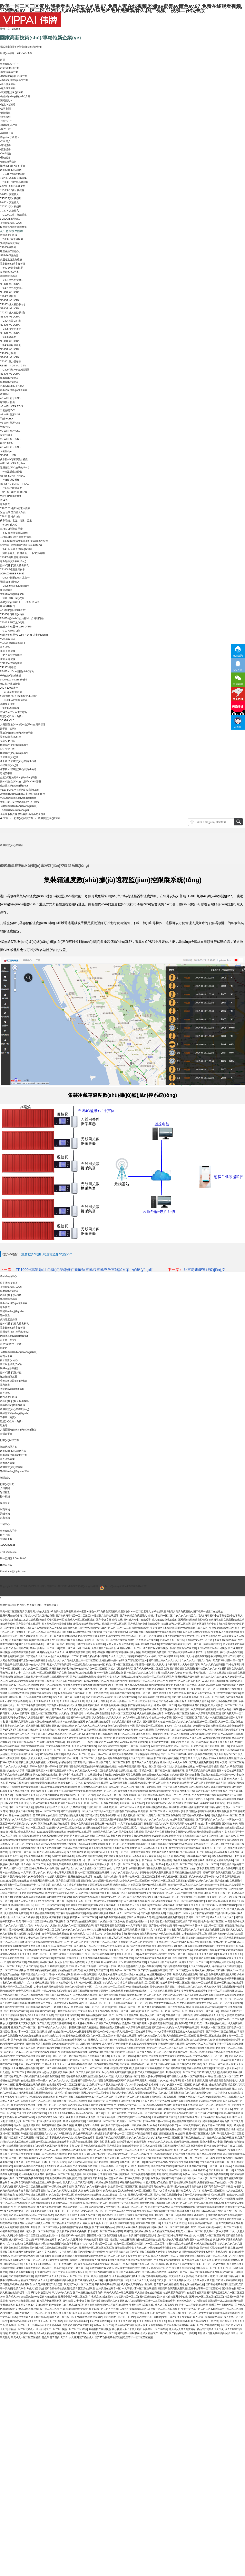 The image size is (245, 2576). Describe the element at coordinates (196, 1917) in the screenshot. I see `欧美网址一区二区三区` at that location.